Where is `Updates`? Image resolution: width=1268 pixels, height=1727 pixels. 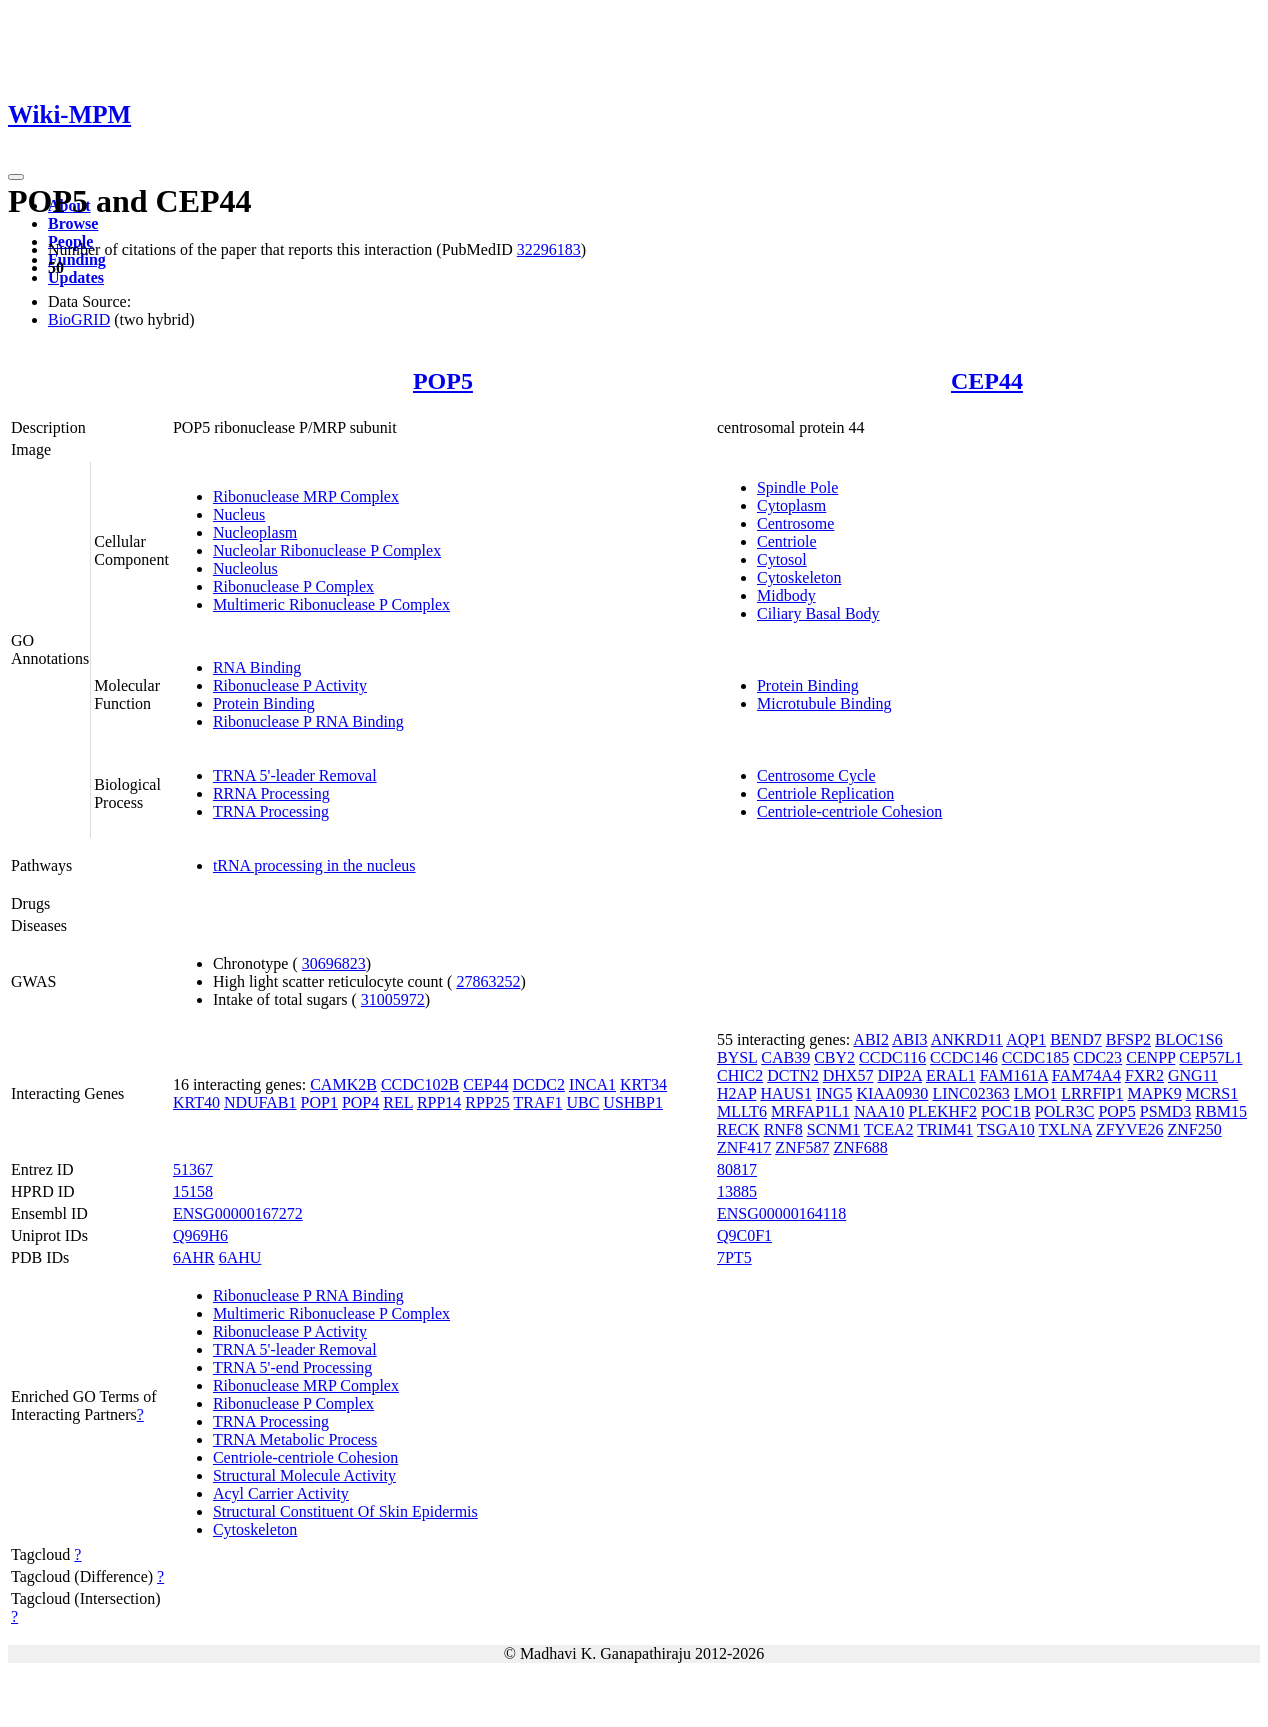
Updates is located at coordinates (76, 277).